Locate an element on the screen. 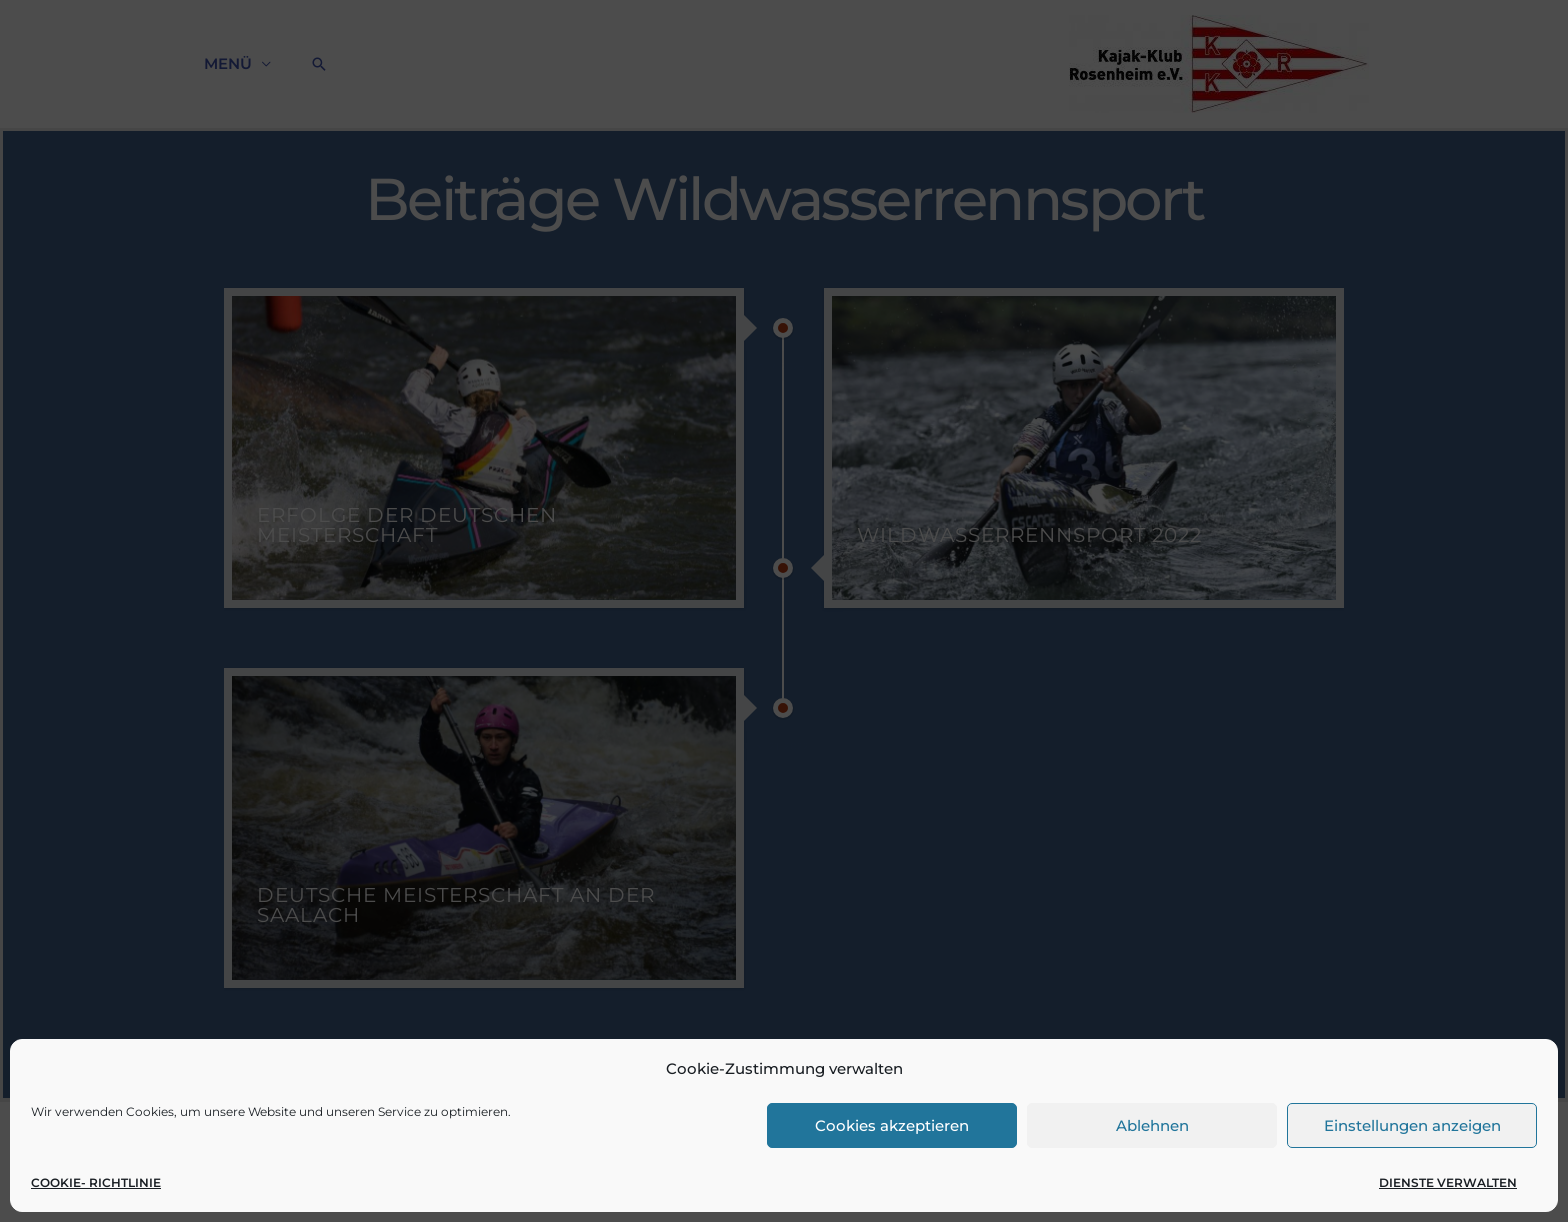 The height and width of the screenshot is (1222, 1568). Cookie- Richtlinie is located at coordinates (96, 1182).